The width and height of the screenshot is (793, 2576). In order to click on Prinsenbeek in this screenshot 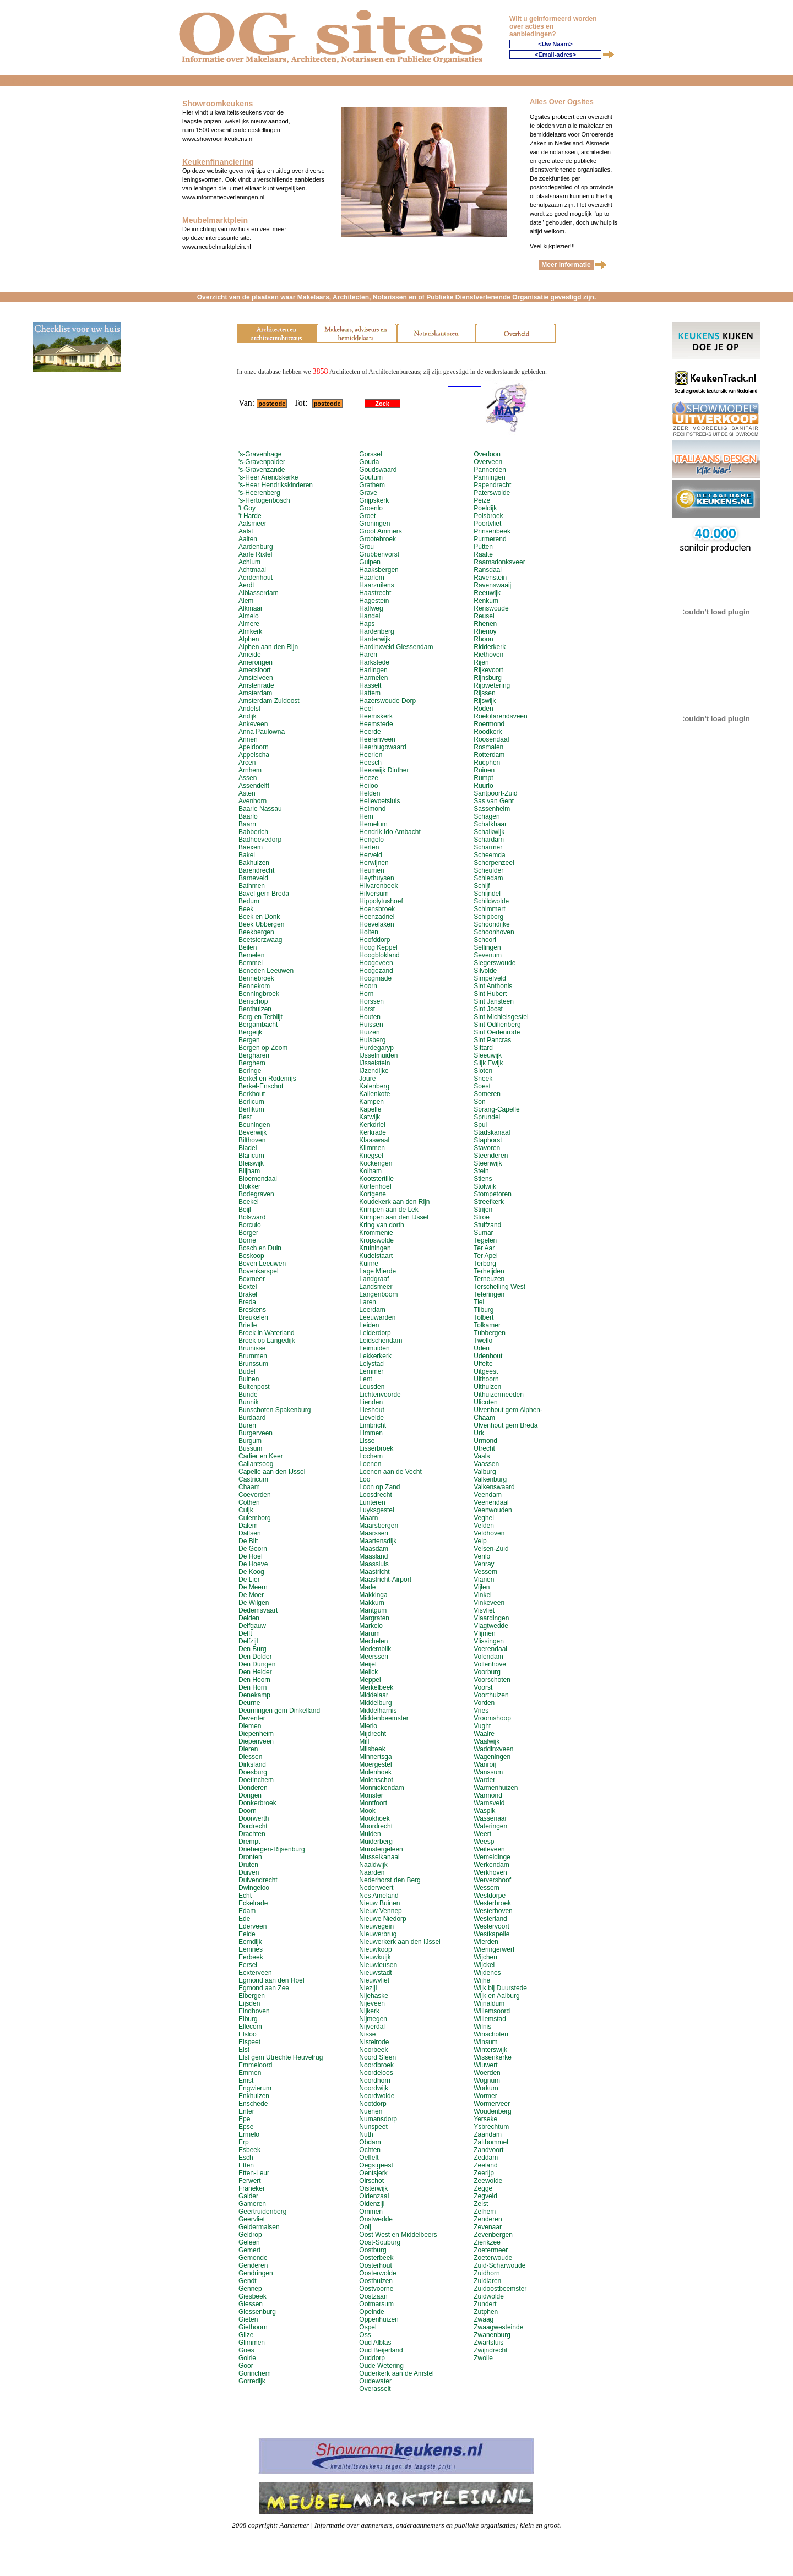, I will do `click(492, 531)`.